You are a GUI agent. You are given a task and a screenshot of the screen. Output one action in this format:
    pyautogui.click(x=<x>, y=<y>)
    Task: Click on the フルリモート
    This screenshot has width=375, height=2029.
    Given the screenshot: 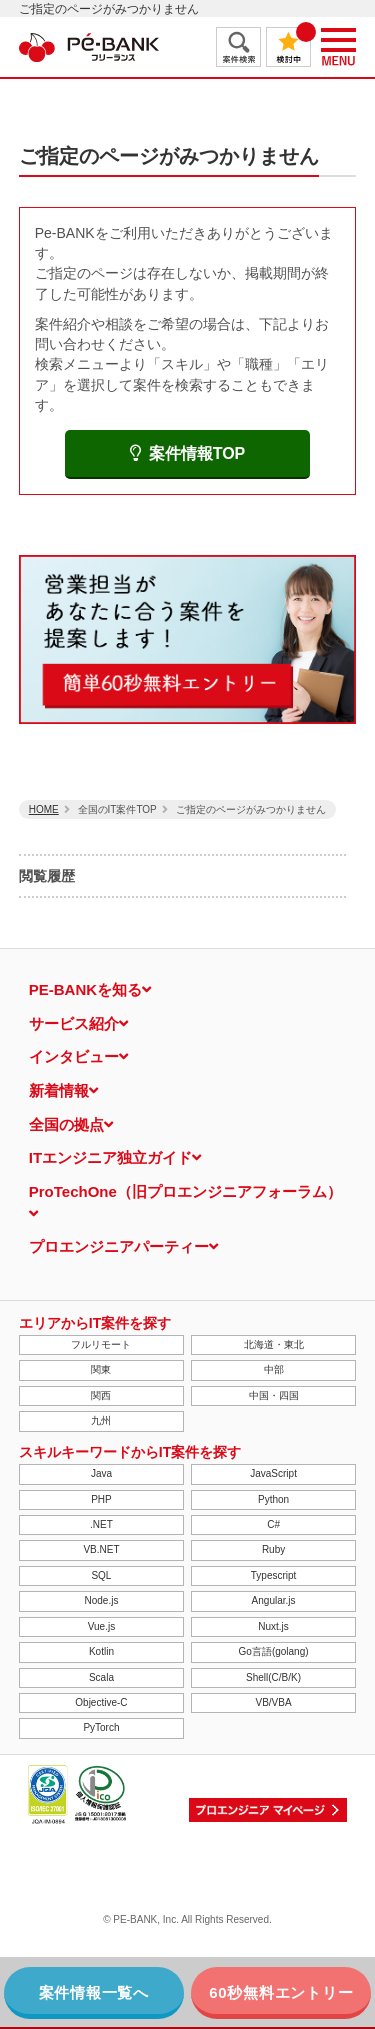 What is the action you would take?
    pyautogui.click(x=101, y=1344)
    